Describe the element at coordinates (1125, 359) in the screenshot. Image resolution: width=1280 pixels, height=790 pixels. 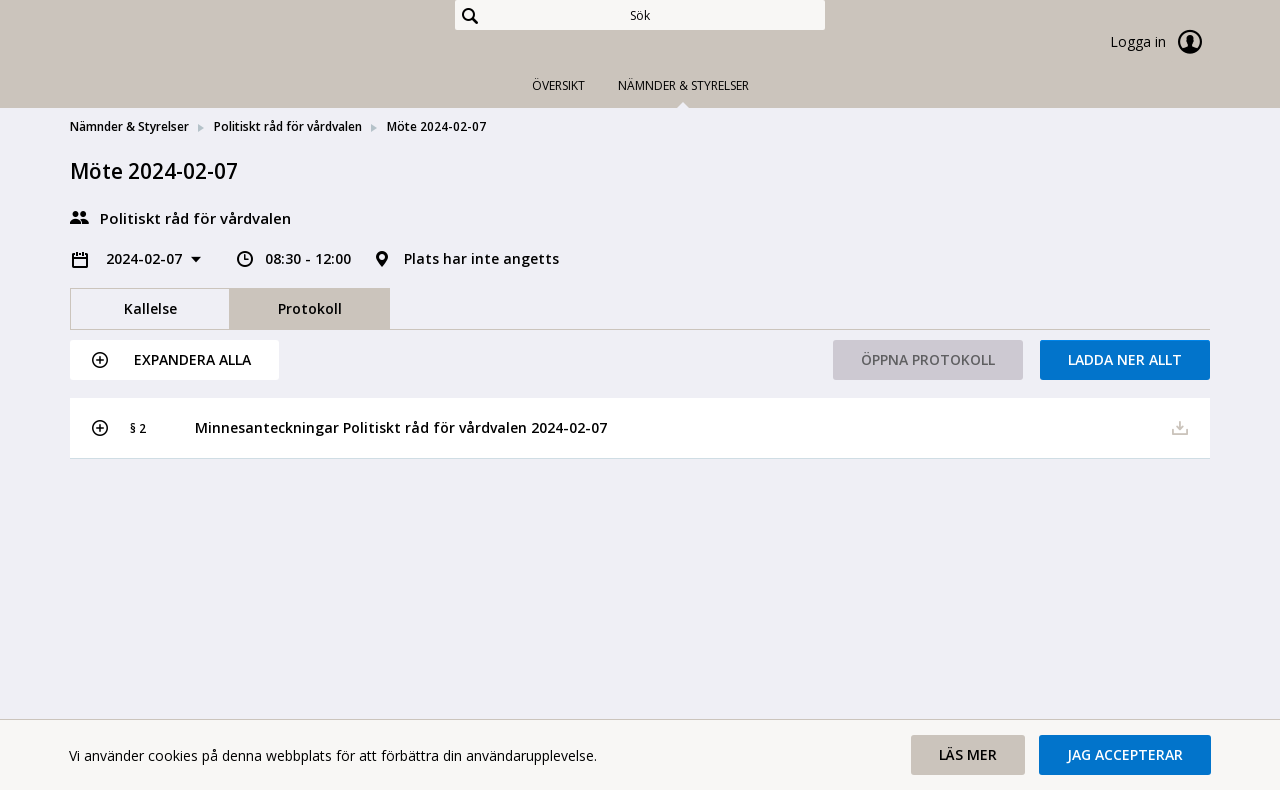
I see `Ladda ner allt [button]` at that location.